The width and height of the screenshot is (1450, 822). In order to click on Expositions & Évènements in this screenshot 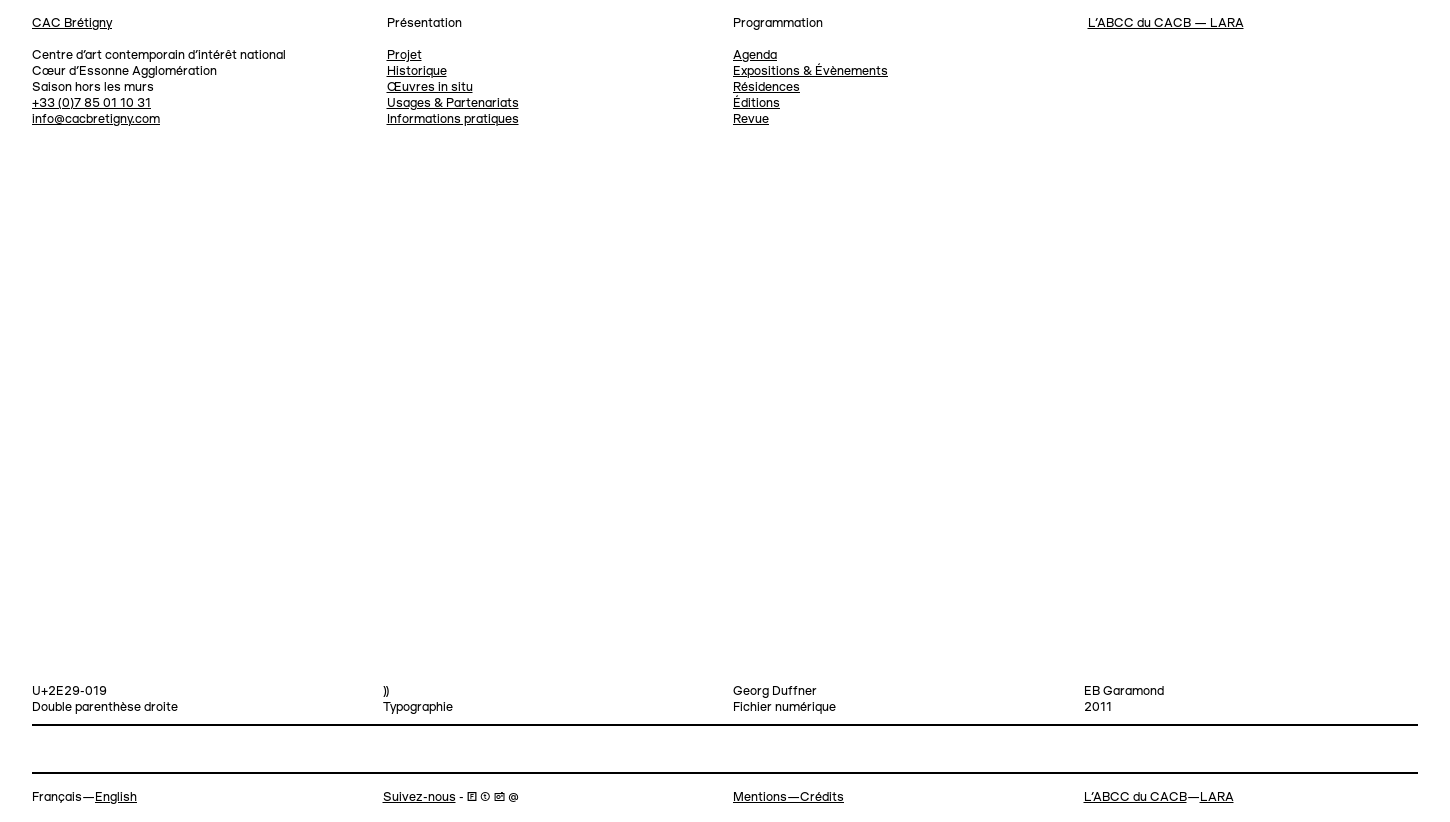, I will do `click(810, 71)`.